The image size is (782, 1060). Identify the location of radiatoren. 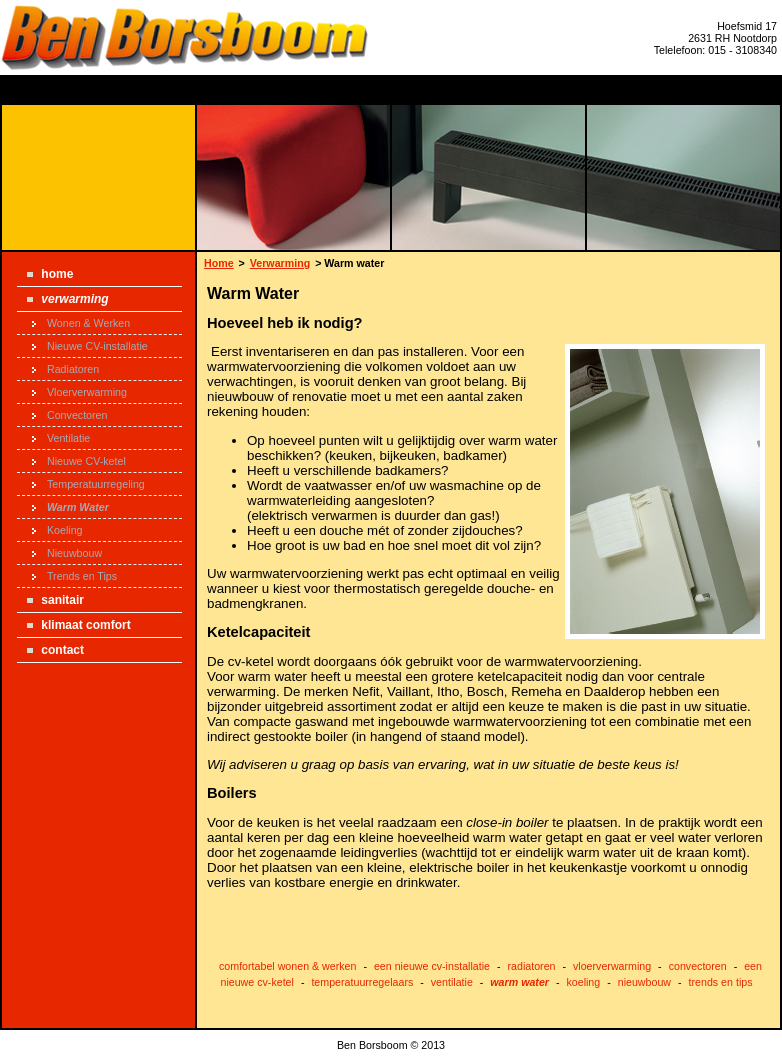
(532, 966).